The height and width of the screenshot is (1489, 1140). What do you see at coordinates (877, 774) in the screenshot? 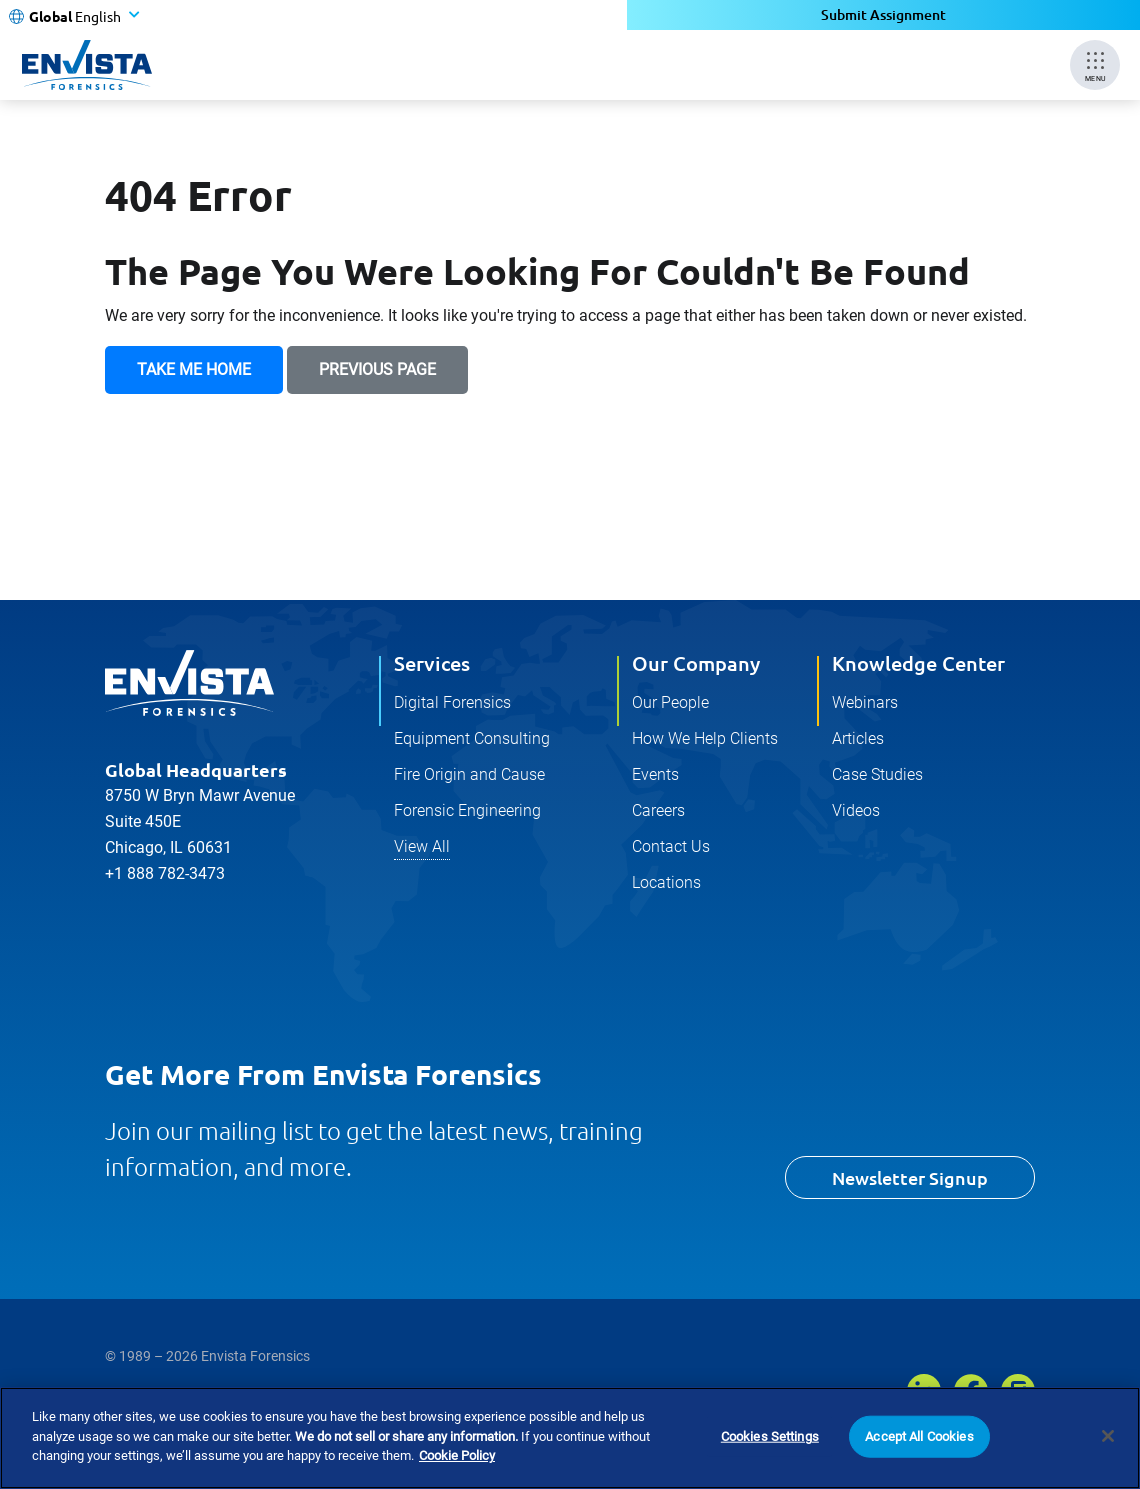
I see `Case Studies` at bounding box center [877, 774].